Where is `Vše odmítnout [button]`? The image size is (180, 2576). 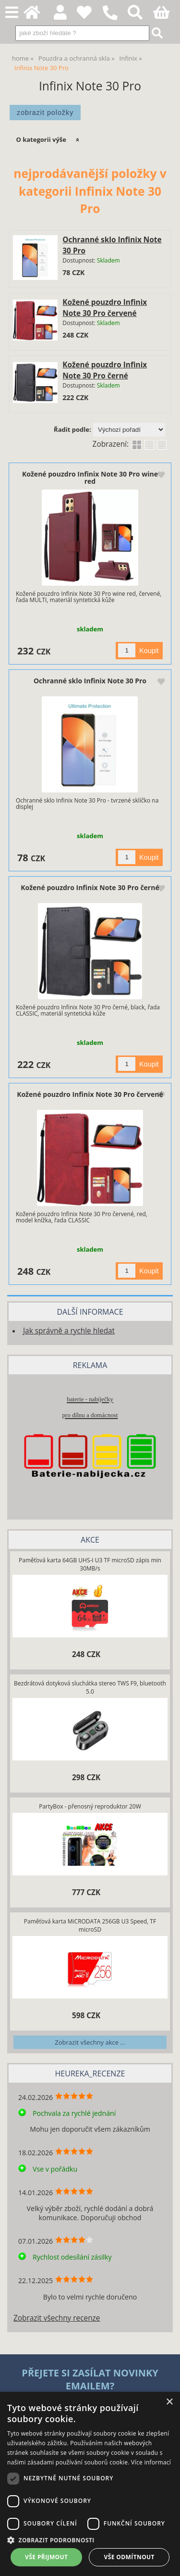
Vše odmítnout [button] is located at coordinates (129, 2557).